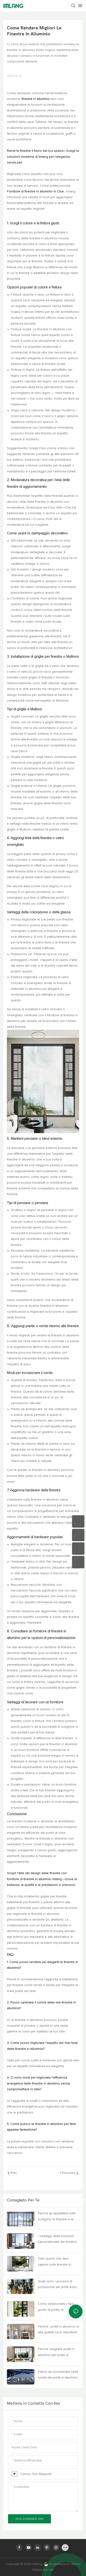 This screenshot has height=2576, width=86. I want to click on Come selezionare il tipo giusto di profilo di estrusione in alluminio, so click(56, 2307).